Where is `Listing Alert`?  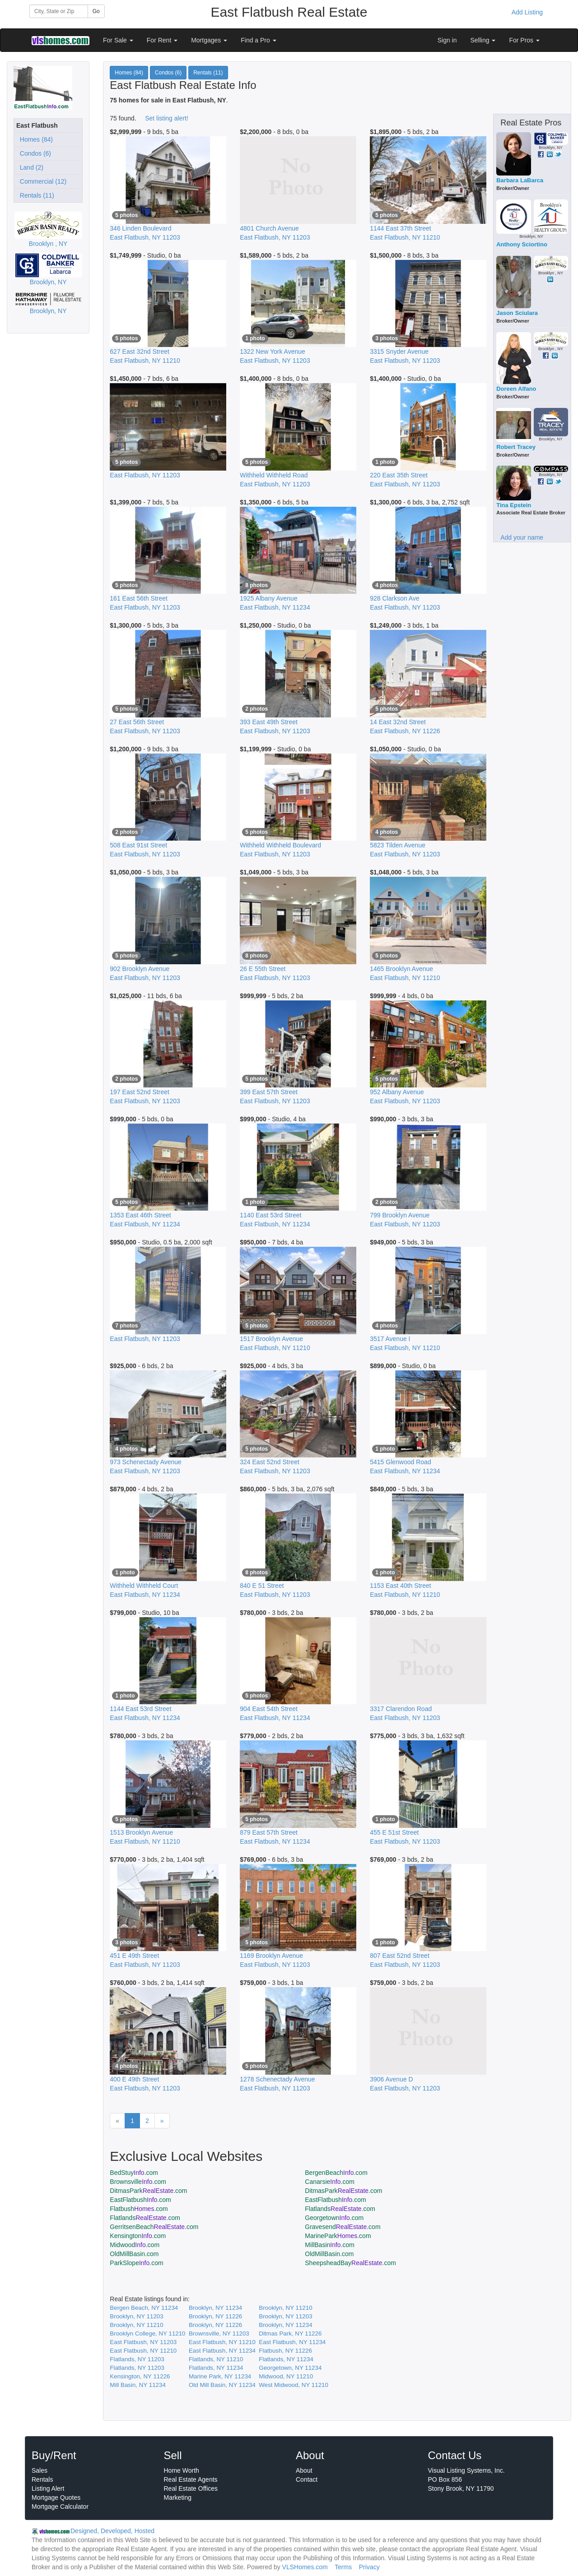
Listing Alert is located at coordinates (48, 2488).